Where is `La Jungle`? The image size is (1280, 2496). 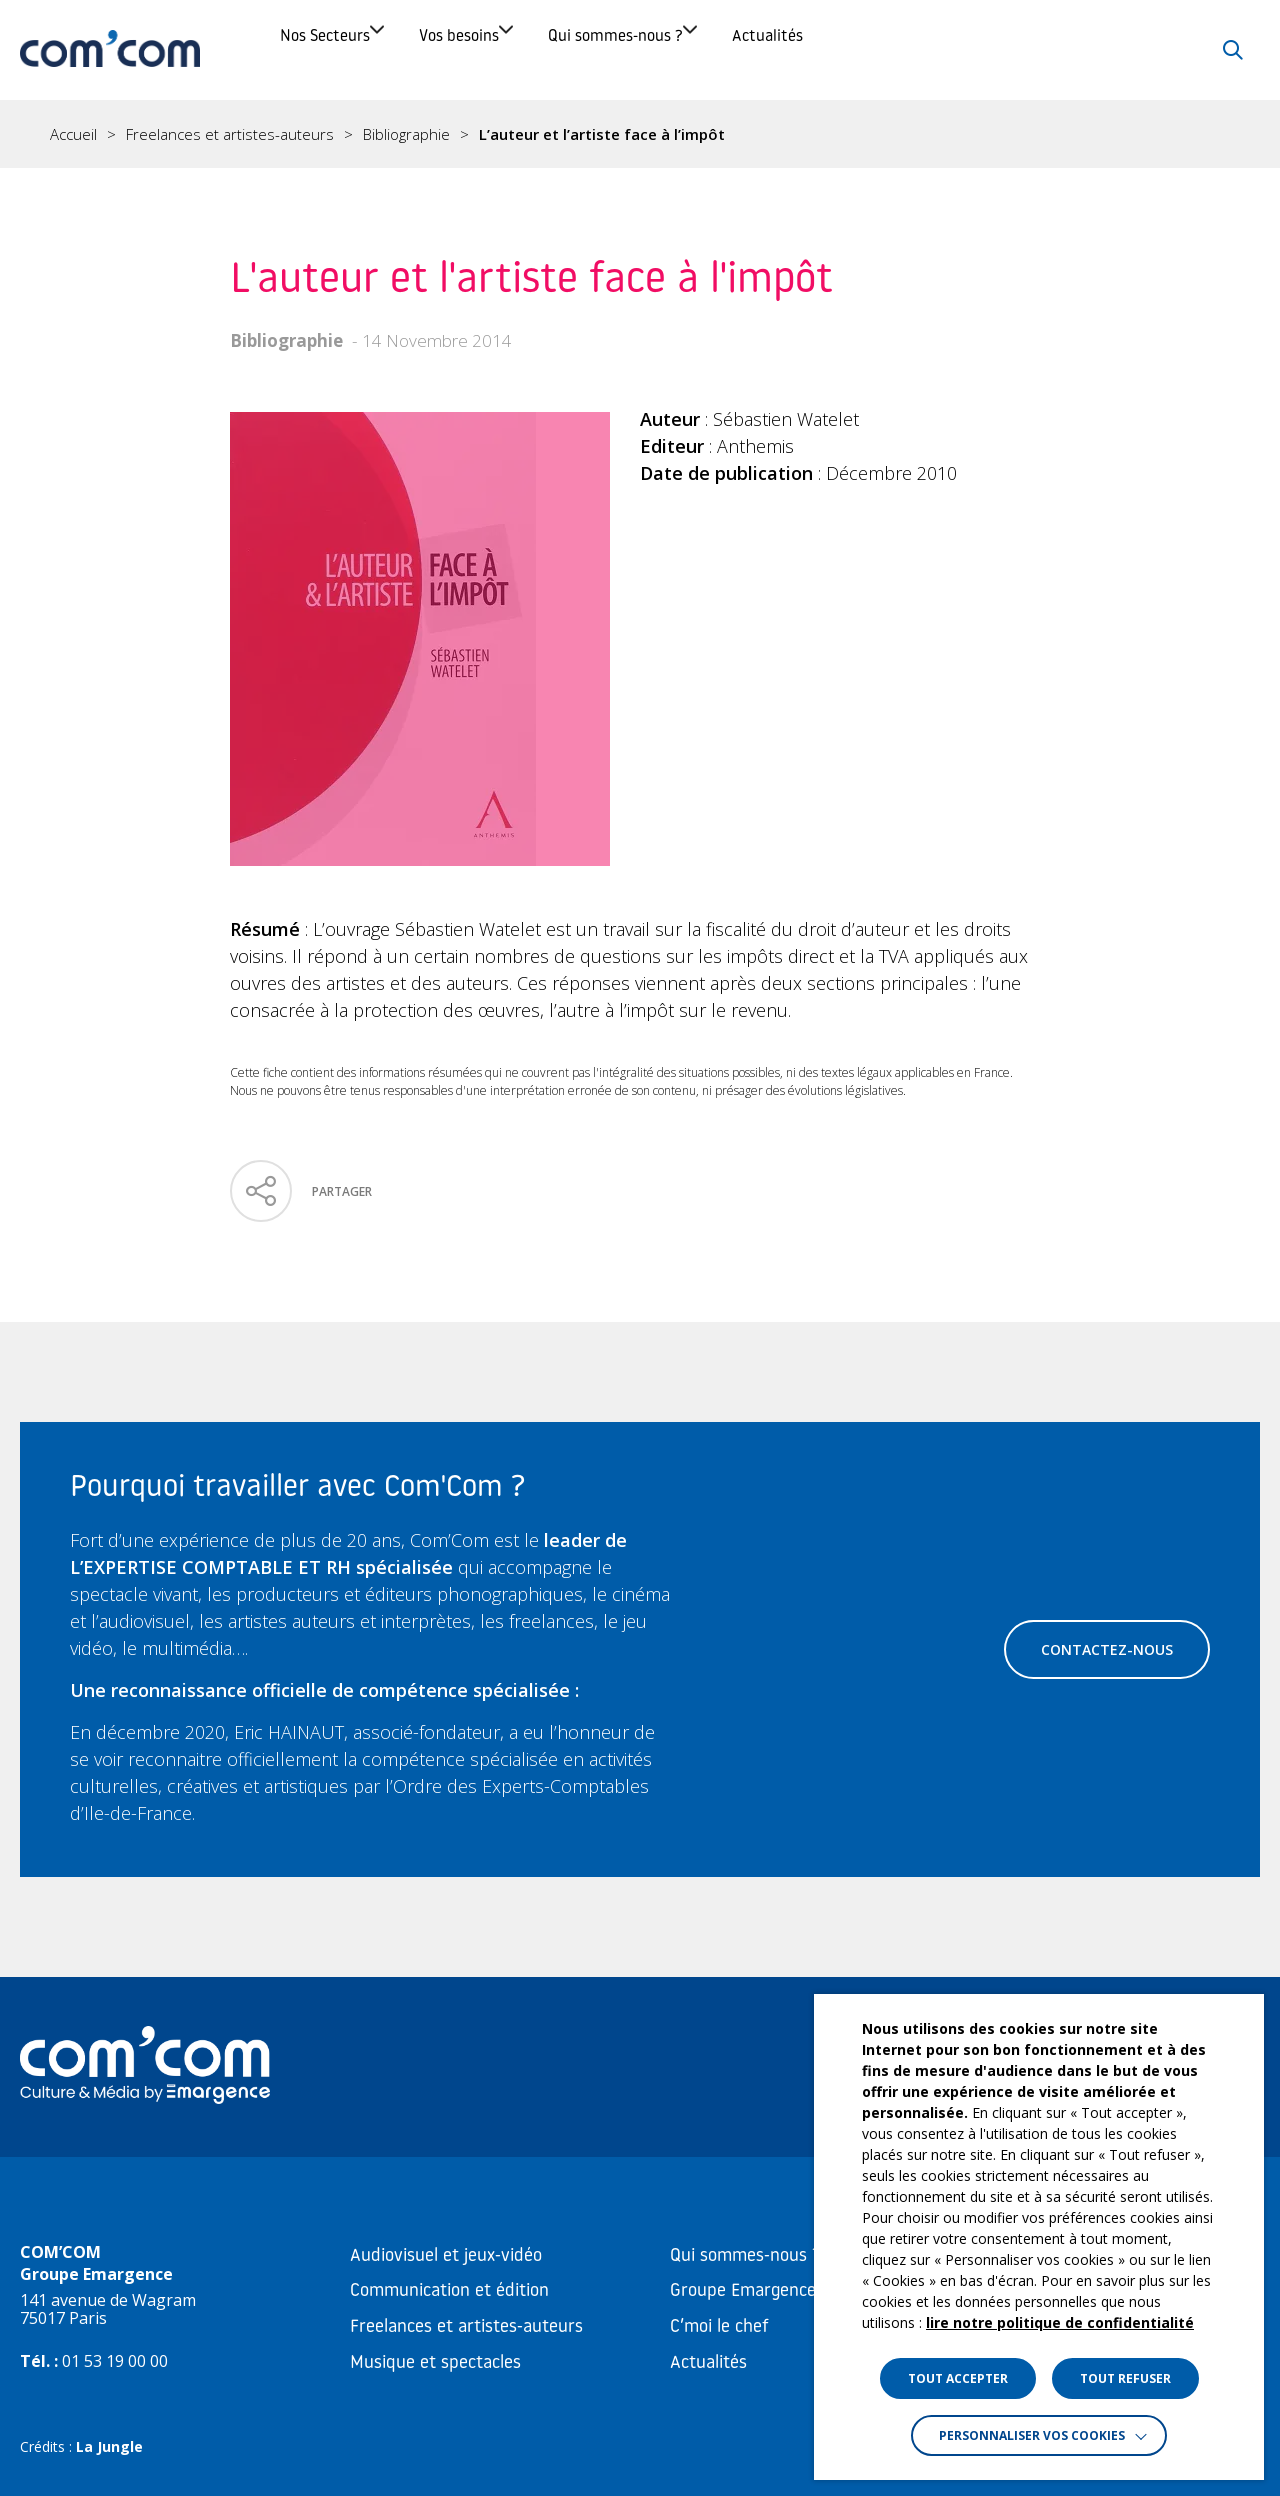 La Jungle is located at coordinates (109, 2446).